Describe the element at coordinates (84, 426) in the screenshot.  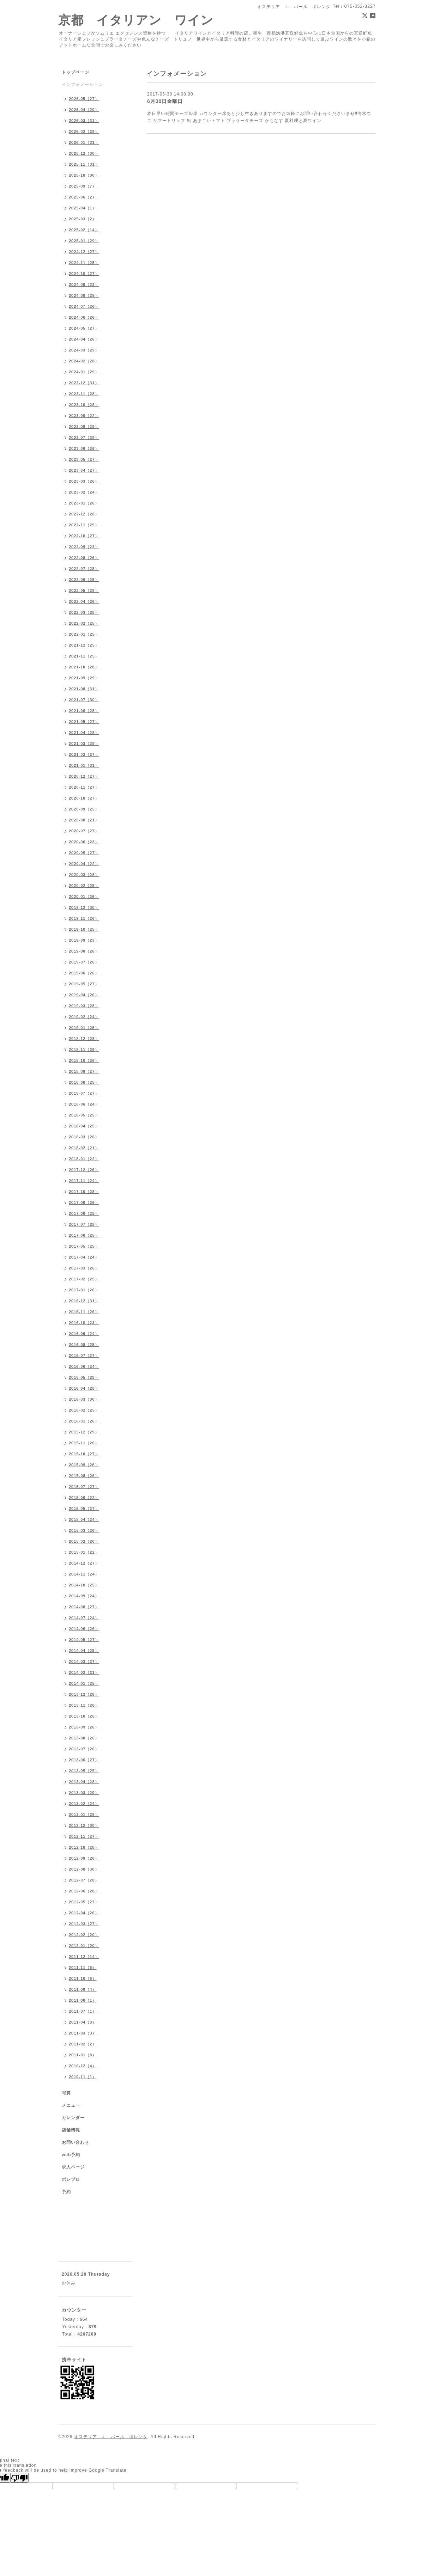
I see `2023-08（29）` at that location.